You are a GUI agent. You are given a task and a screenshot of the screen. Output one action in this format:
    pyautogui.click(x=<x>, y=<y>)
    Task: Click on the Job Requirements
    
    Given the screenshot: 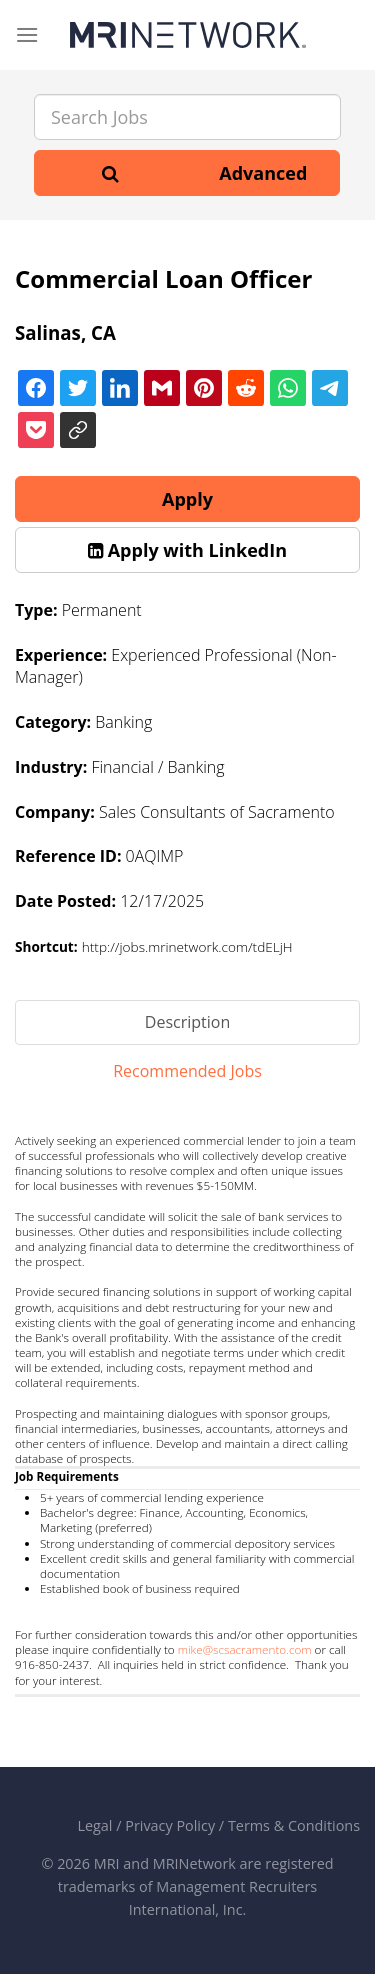 What is the action you would take?
    pyautogui.click(x=67, y=1476)
    